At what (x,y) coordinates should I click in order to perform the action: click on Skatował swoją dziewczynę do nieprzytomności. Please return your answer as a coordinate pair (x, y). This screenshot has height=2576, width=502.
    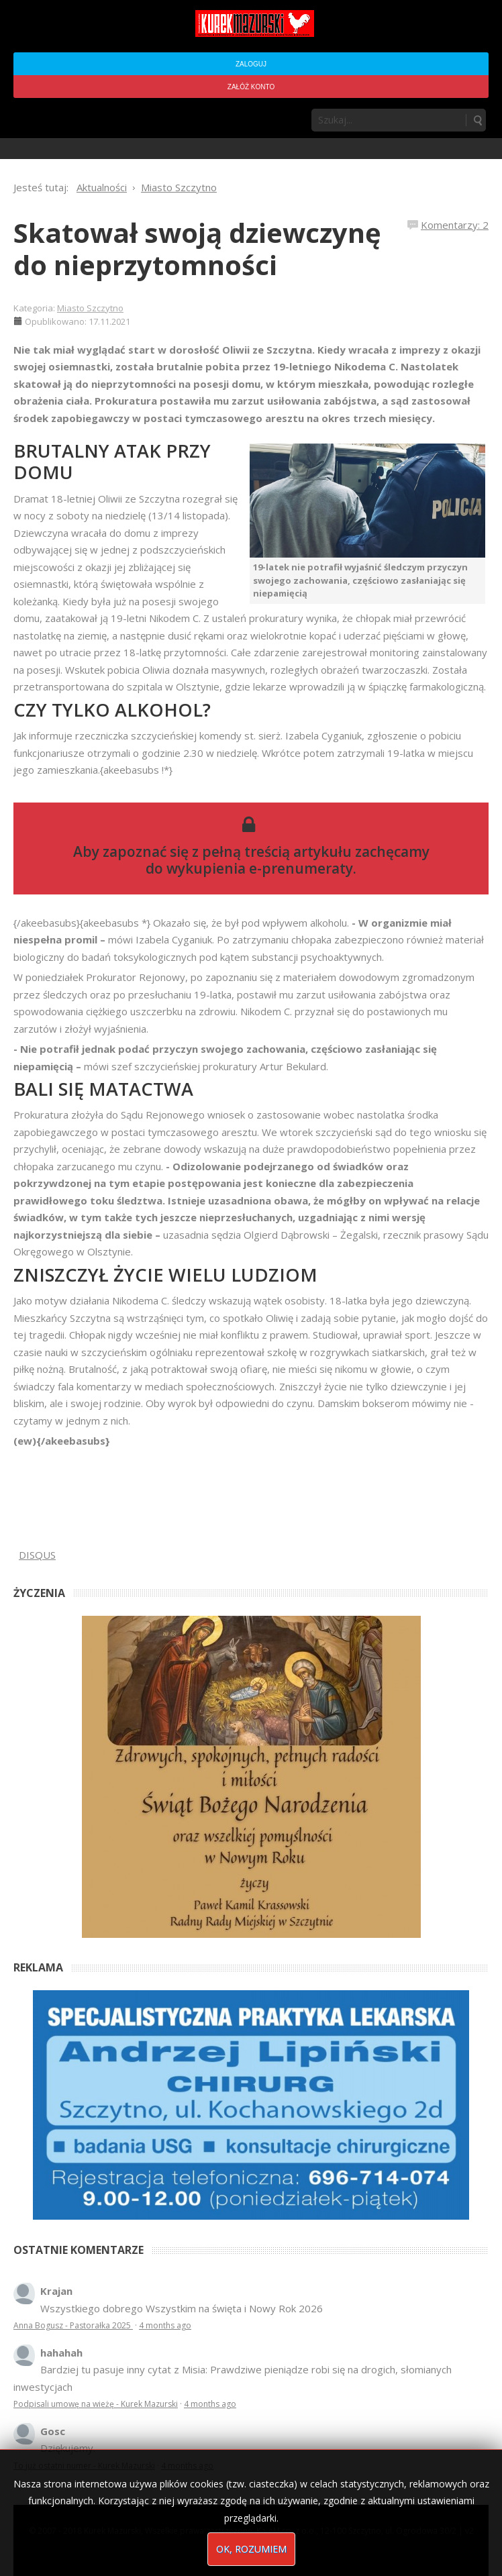
    Looking at the image, I should click on (197, 248).